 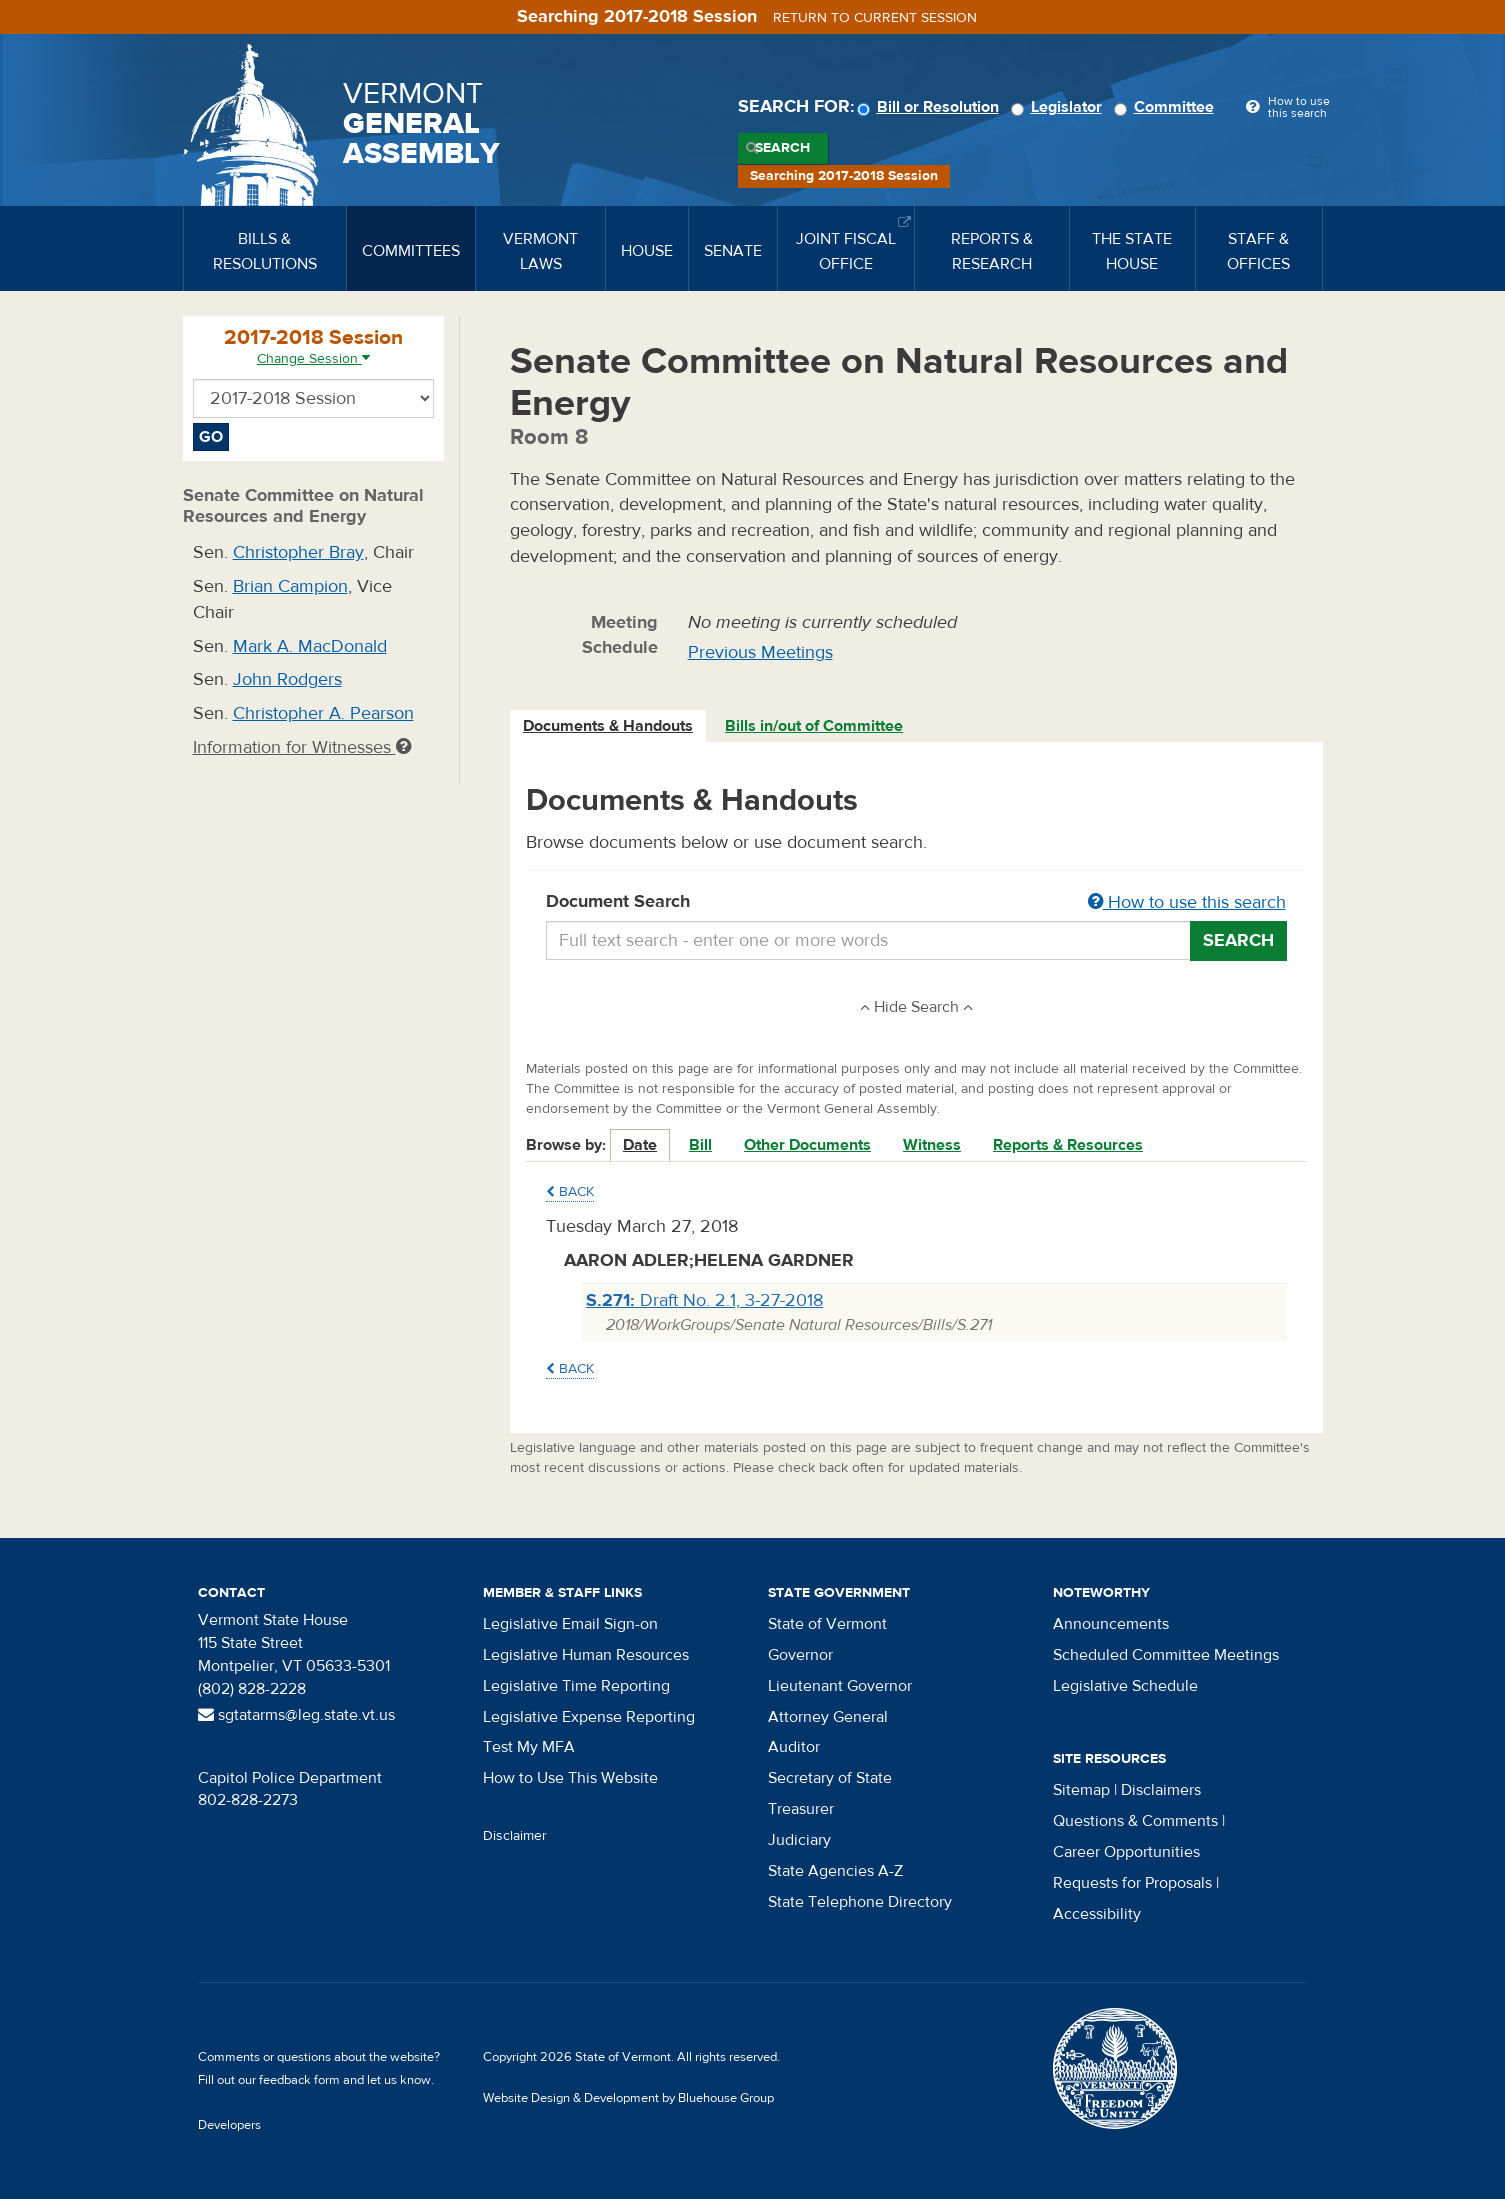 What do you see at coordinates (576, 1686) in the screenshot?
I see `Legislative Time Reporting` at bounding box center [576, 1686].